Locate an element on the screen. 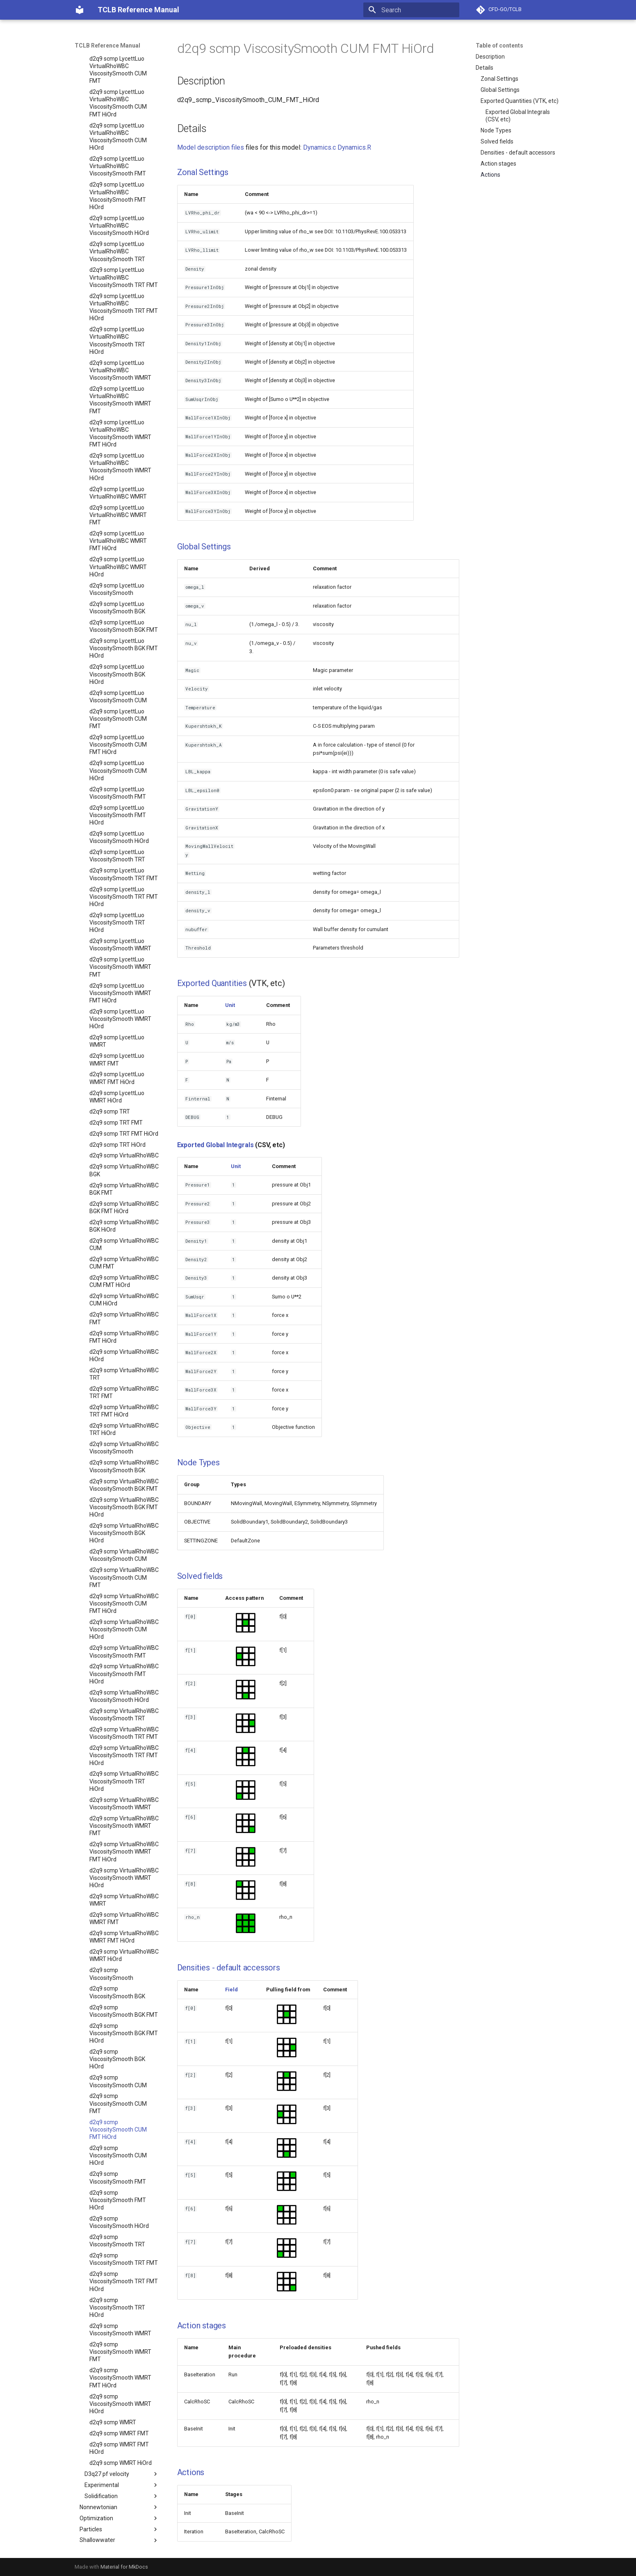 The width and height of the screenshot is (636, 2576). d2q9 scmp LycettLuo ViscositySmooth BGK FMT is located at coordinates (123, 608).